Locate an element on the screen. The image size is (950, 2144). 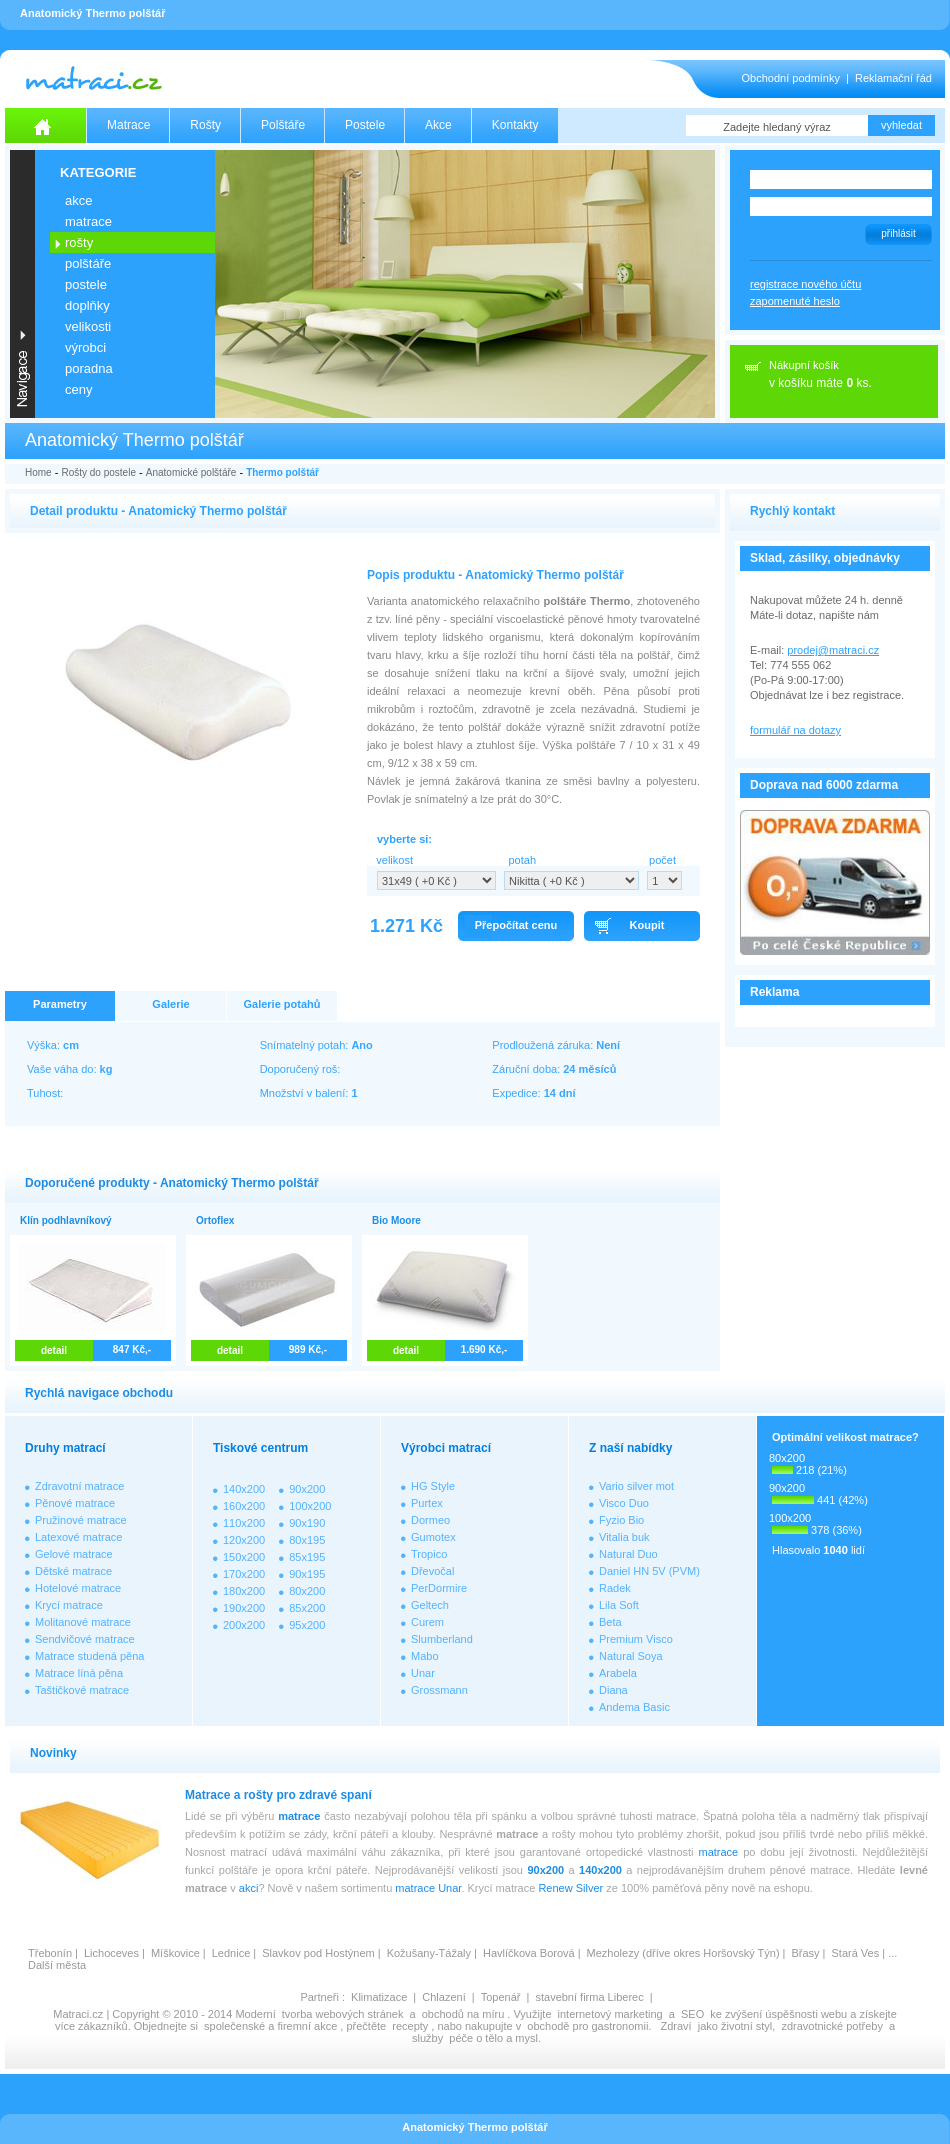
Hotelové matrace is located at coordinates (78, 1588).